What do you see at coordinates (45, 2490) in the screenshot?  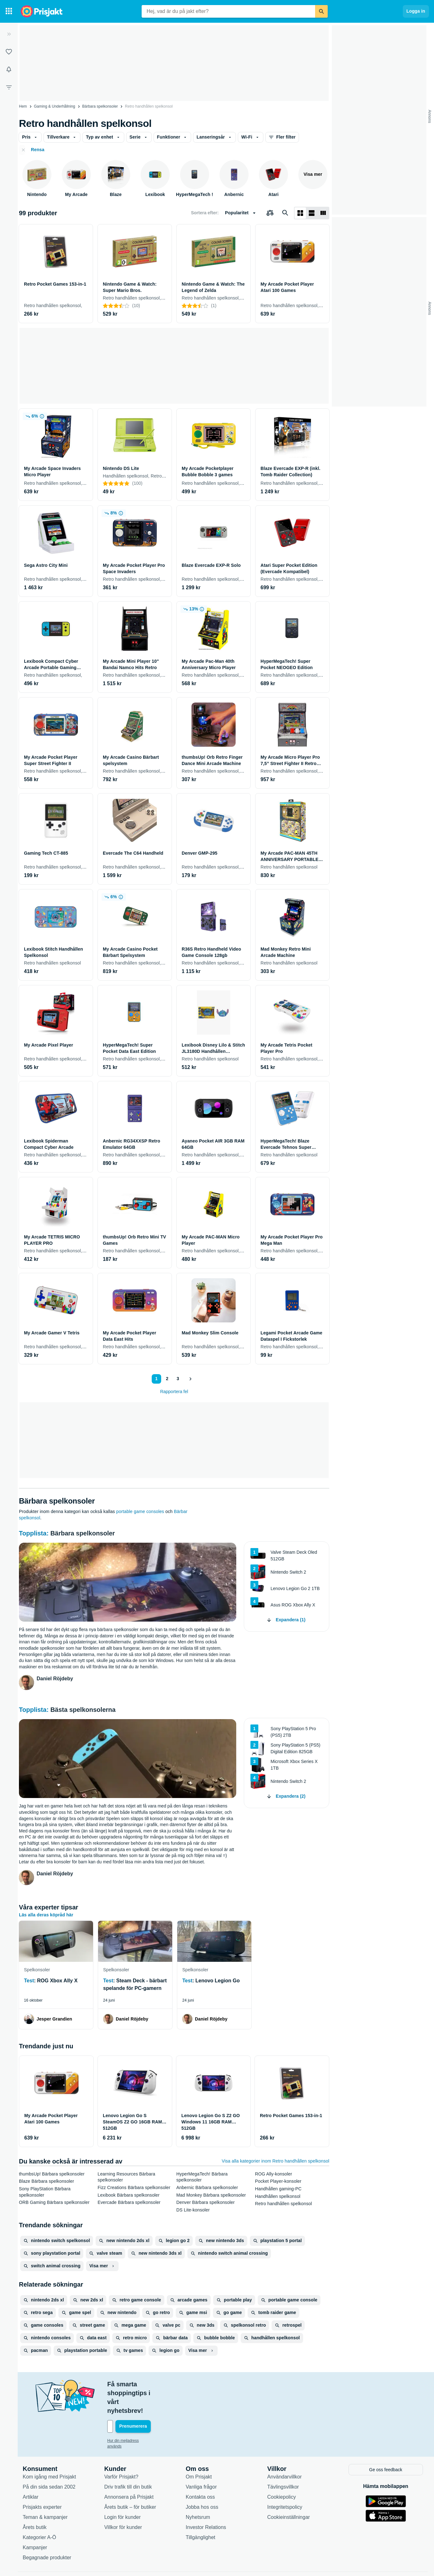 I see `Teman & kampanjer` at bounding box center [45, 2490].